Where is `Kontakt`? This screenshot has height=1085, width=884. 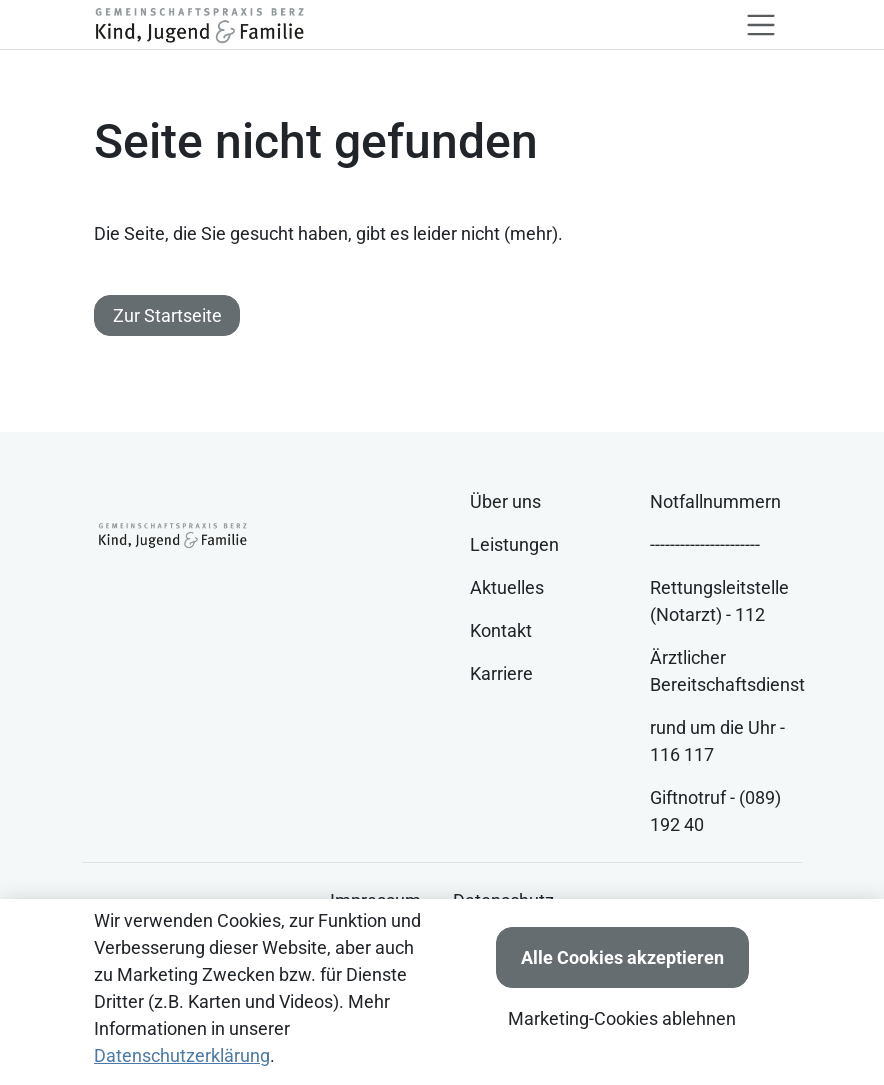
Kontakt is located at coordinates (501, 630).